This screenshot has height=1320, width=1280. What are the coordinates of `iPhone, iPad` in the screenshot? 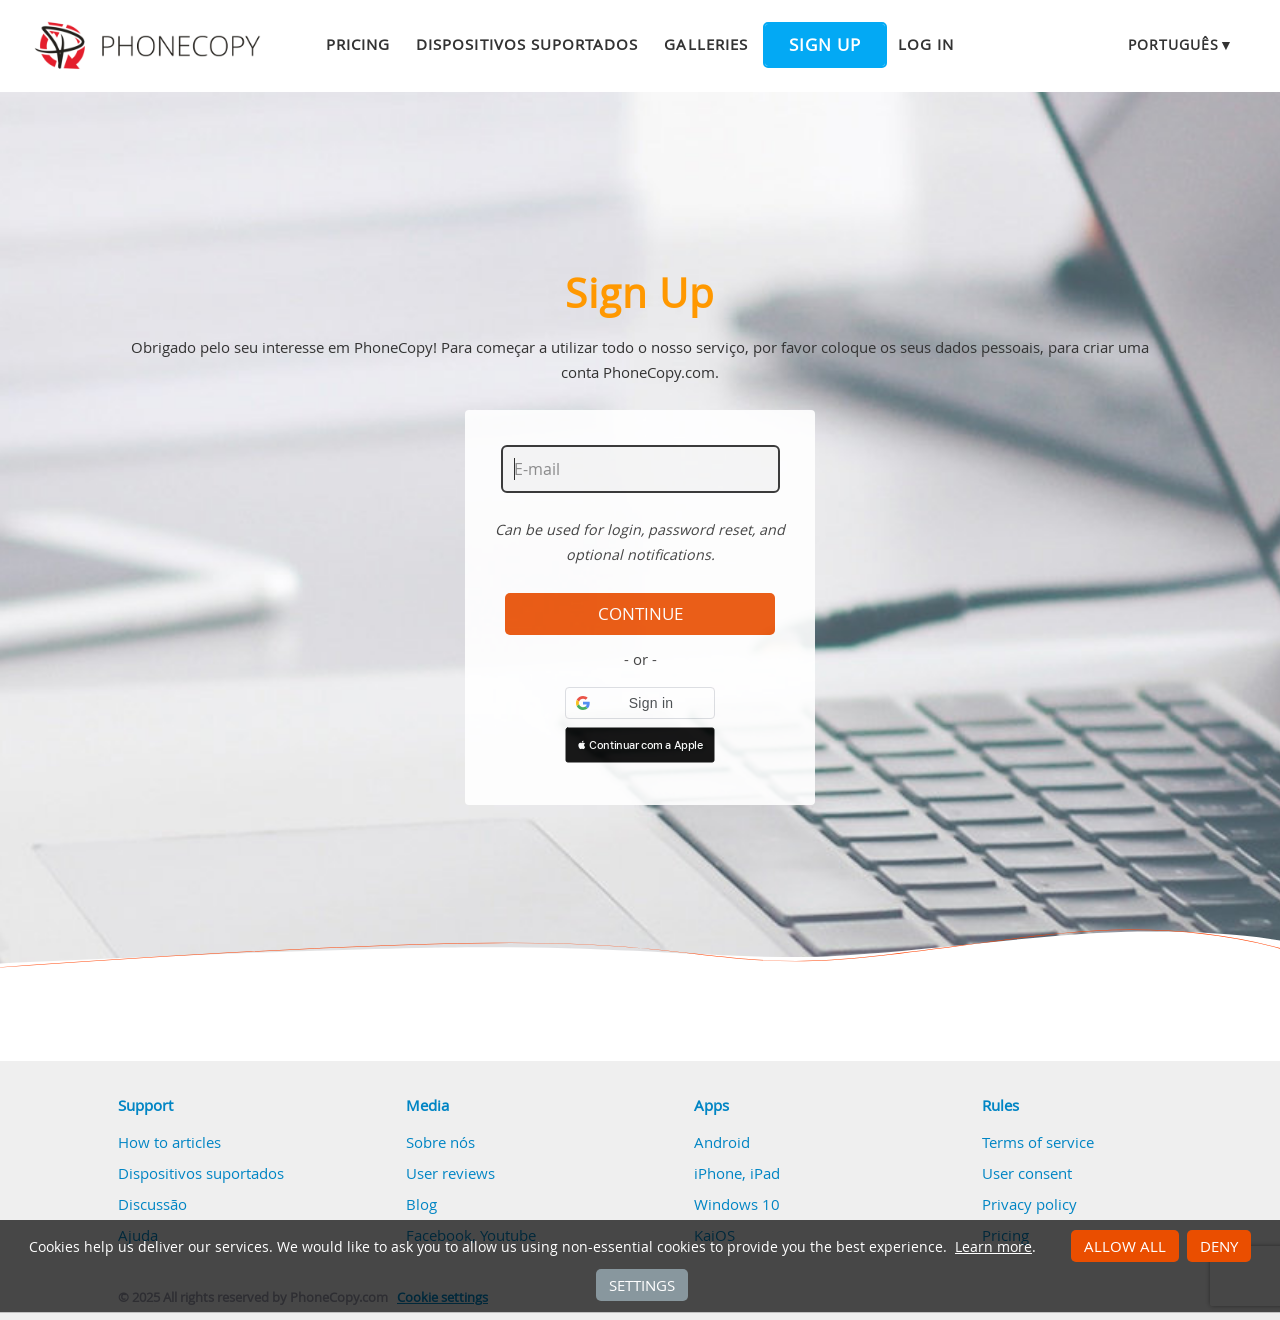 It's located at (737, 1173).